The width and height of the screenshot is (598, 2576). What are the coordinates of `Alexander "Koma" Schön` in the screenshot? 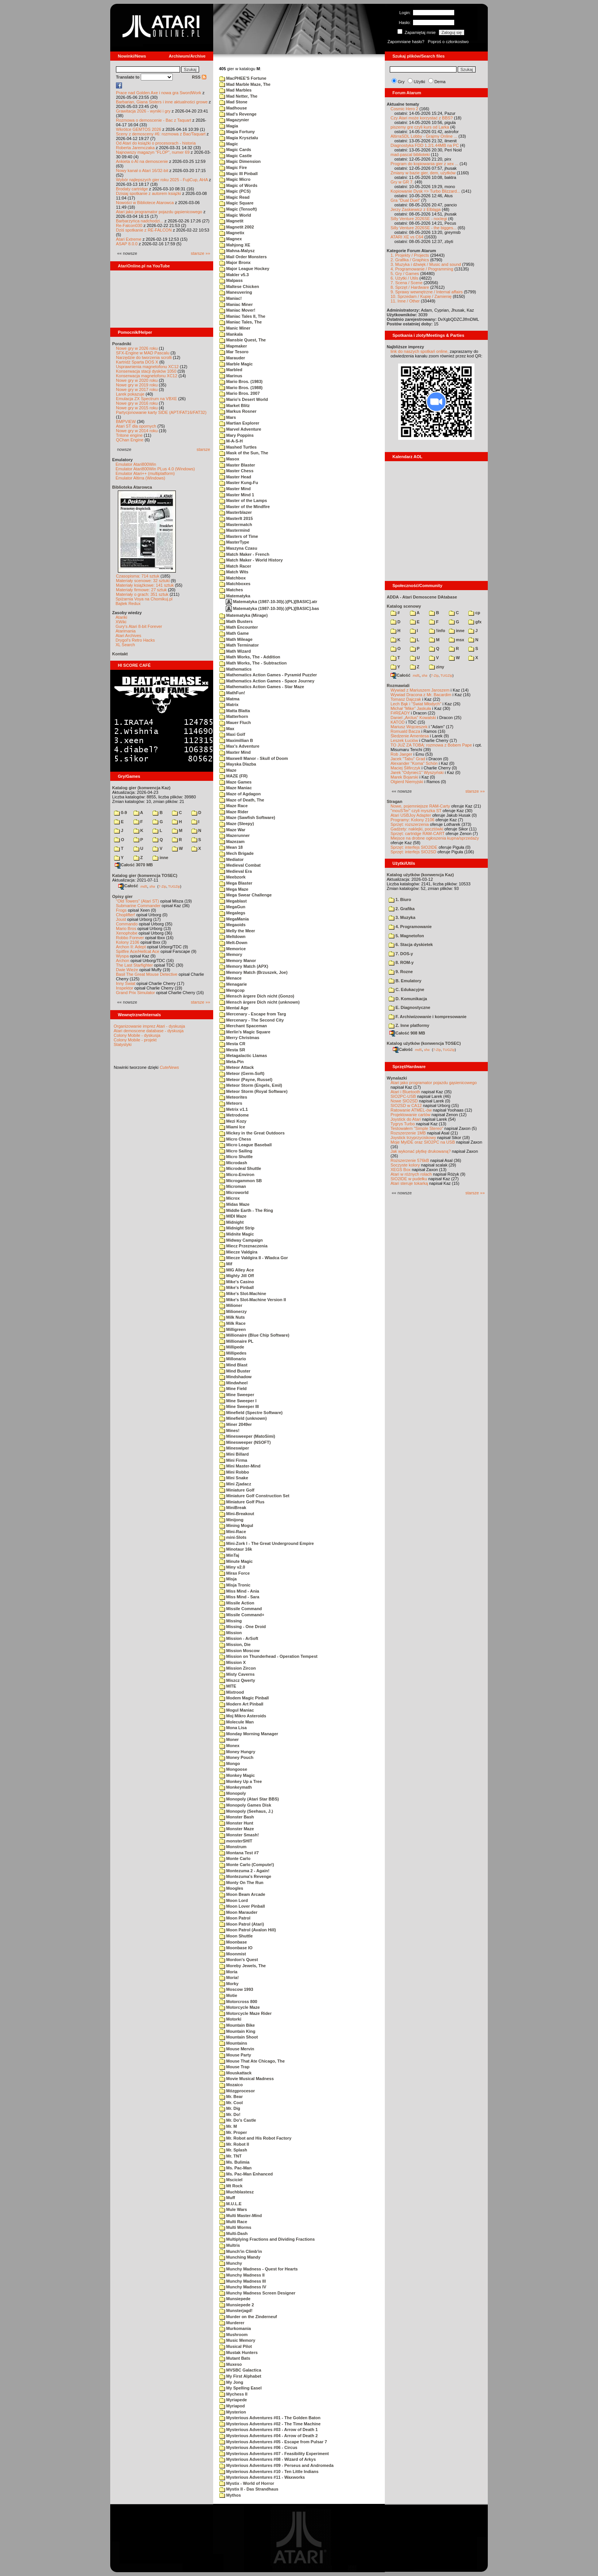 It's located at (414, 763).